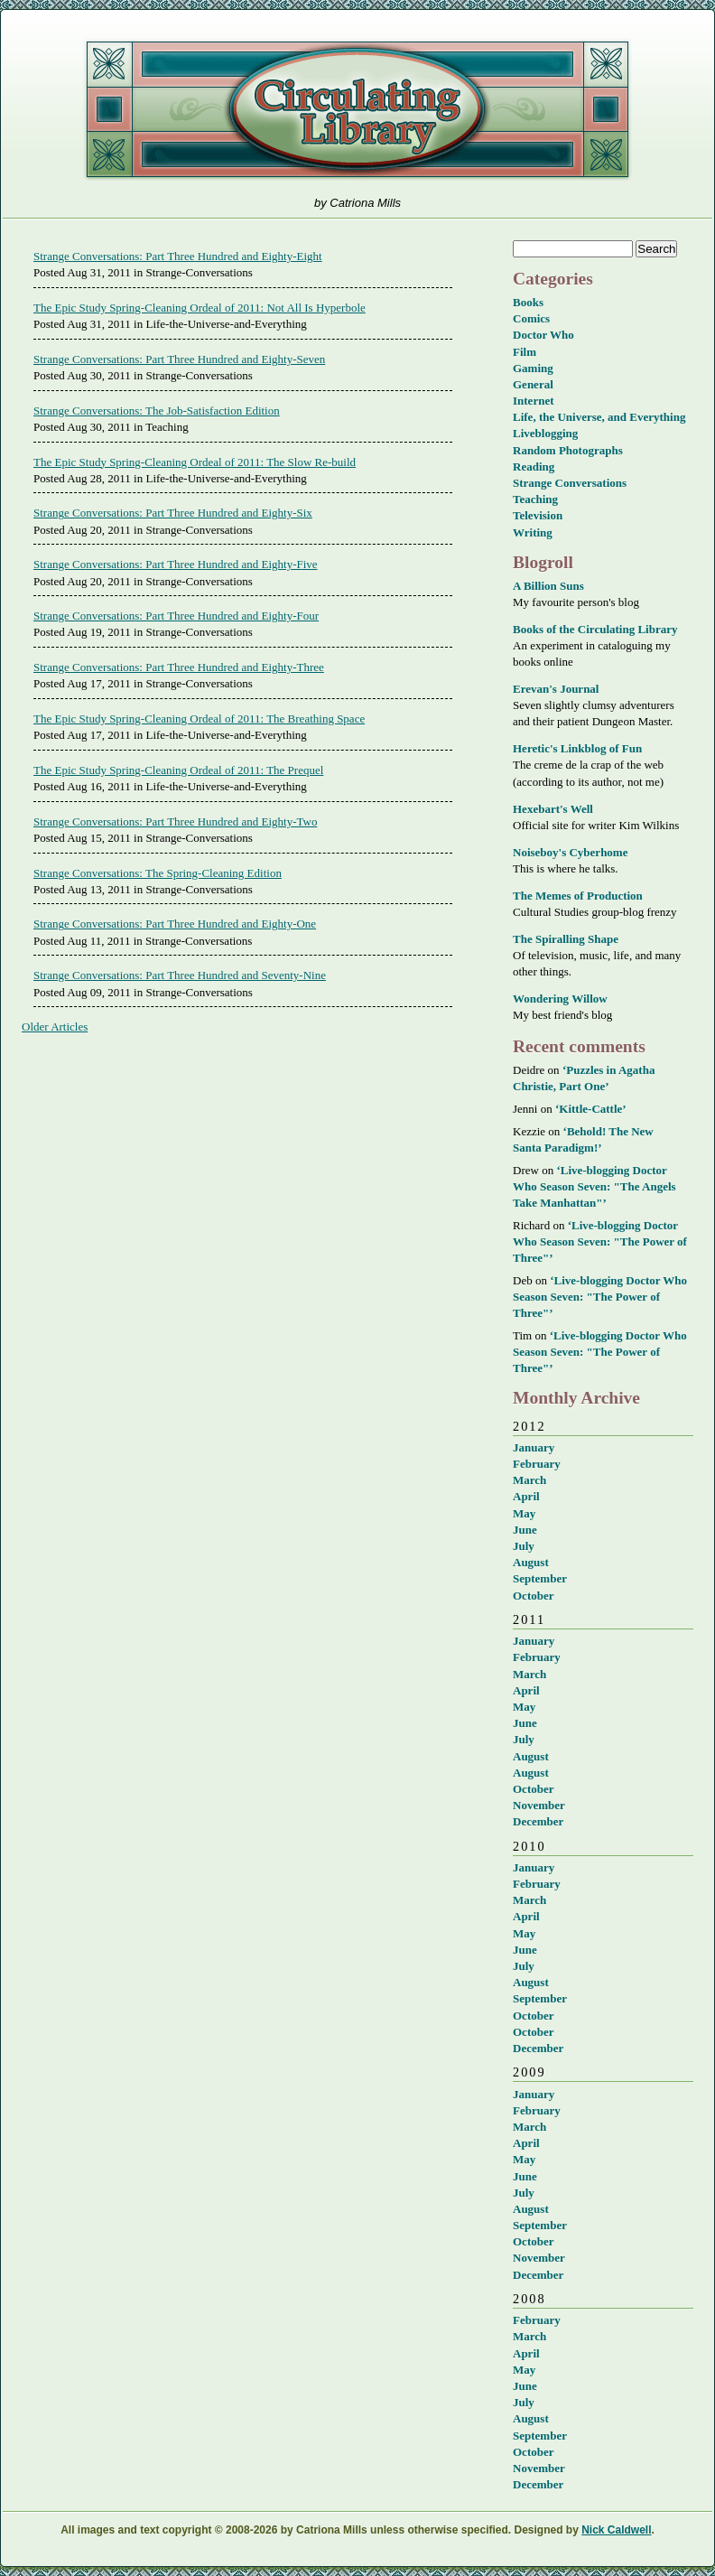  What do you see at coordinates (545, 433) in the screenshot?
I see `Liveblogging` at bounding box center [545, 433].